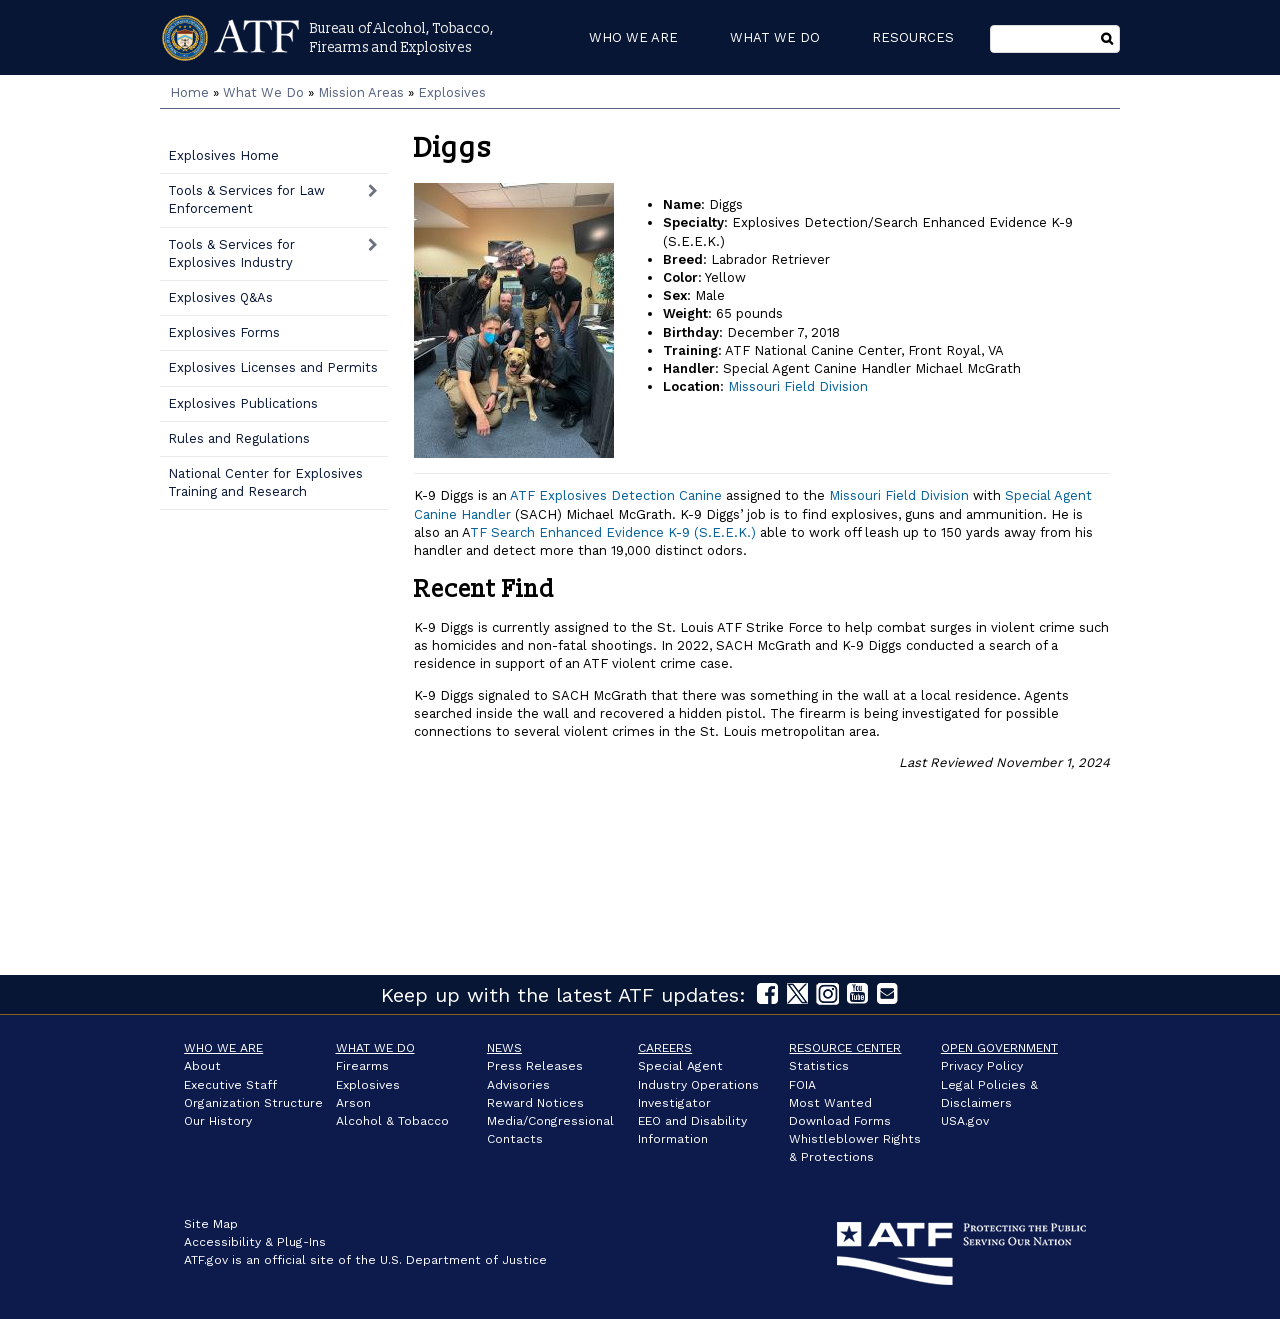 The image size is (1280, 1319). Describe the element at coordinates (243, 403) in the screenshot. I see `Explosives Publications` at that location.